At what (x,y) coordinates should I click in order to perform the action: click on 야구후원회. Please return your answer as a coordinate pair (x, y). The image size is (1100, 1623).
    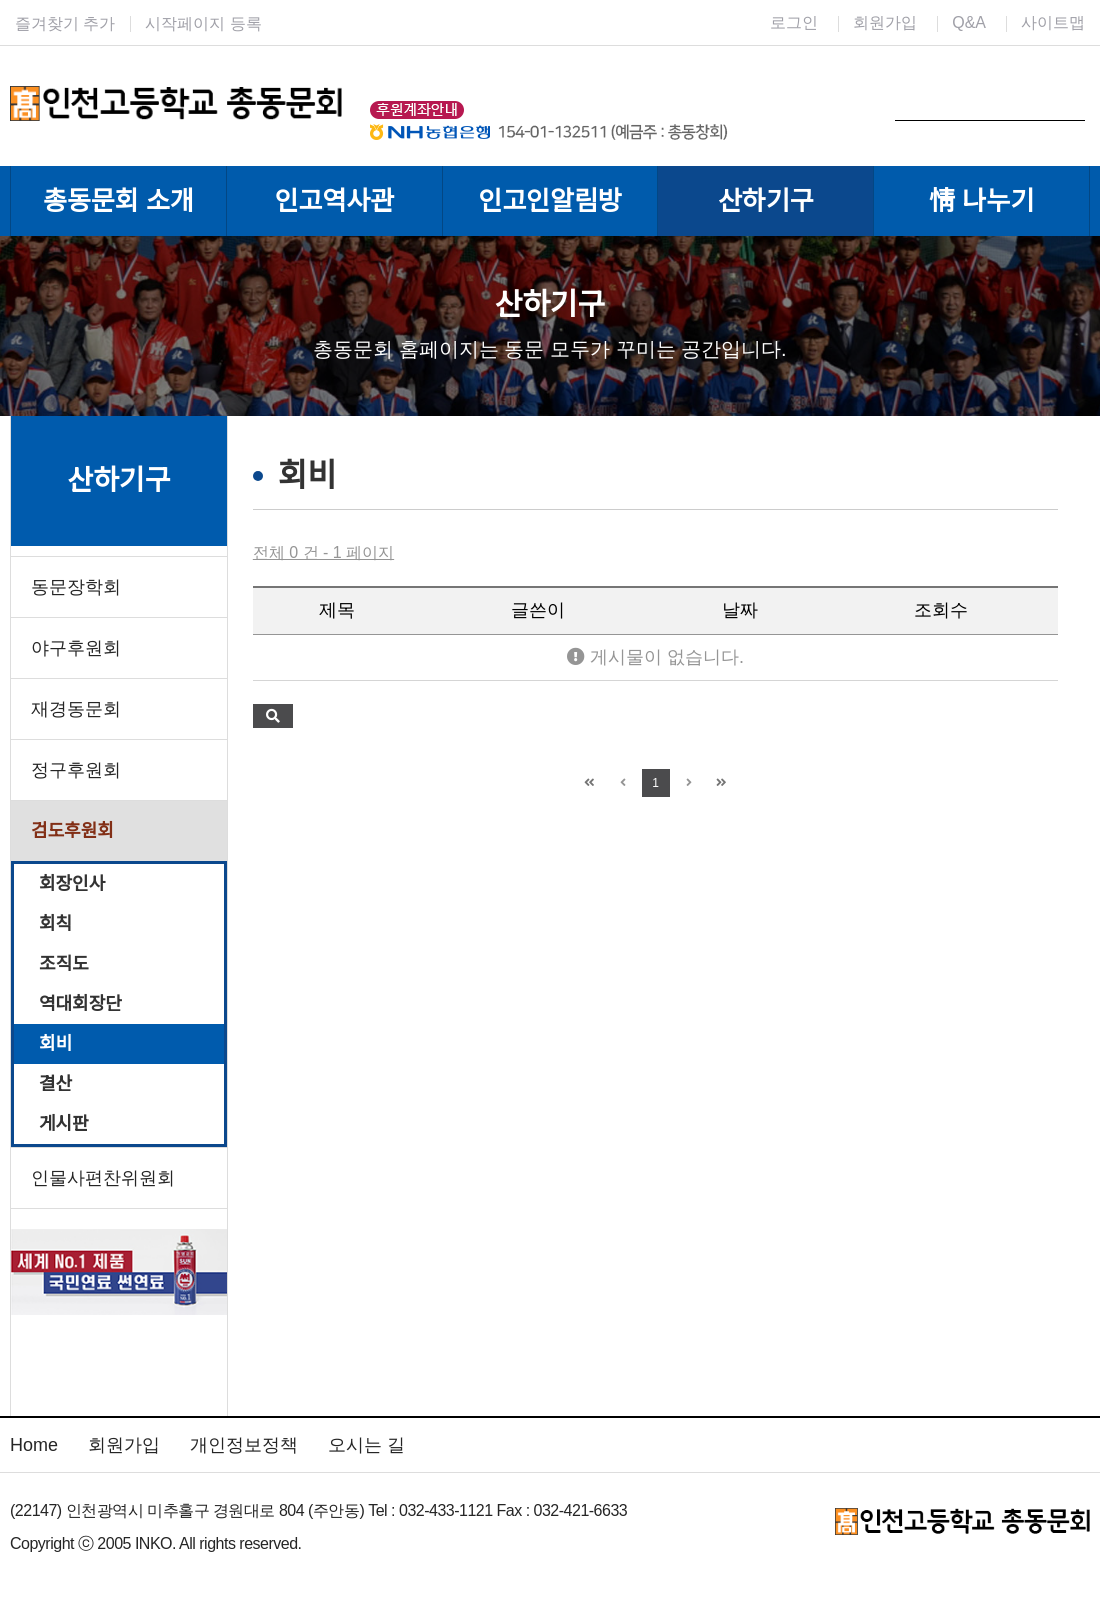
    Looking at the image, I should click on (76, 648).